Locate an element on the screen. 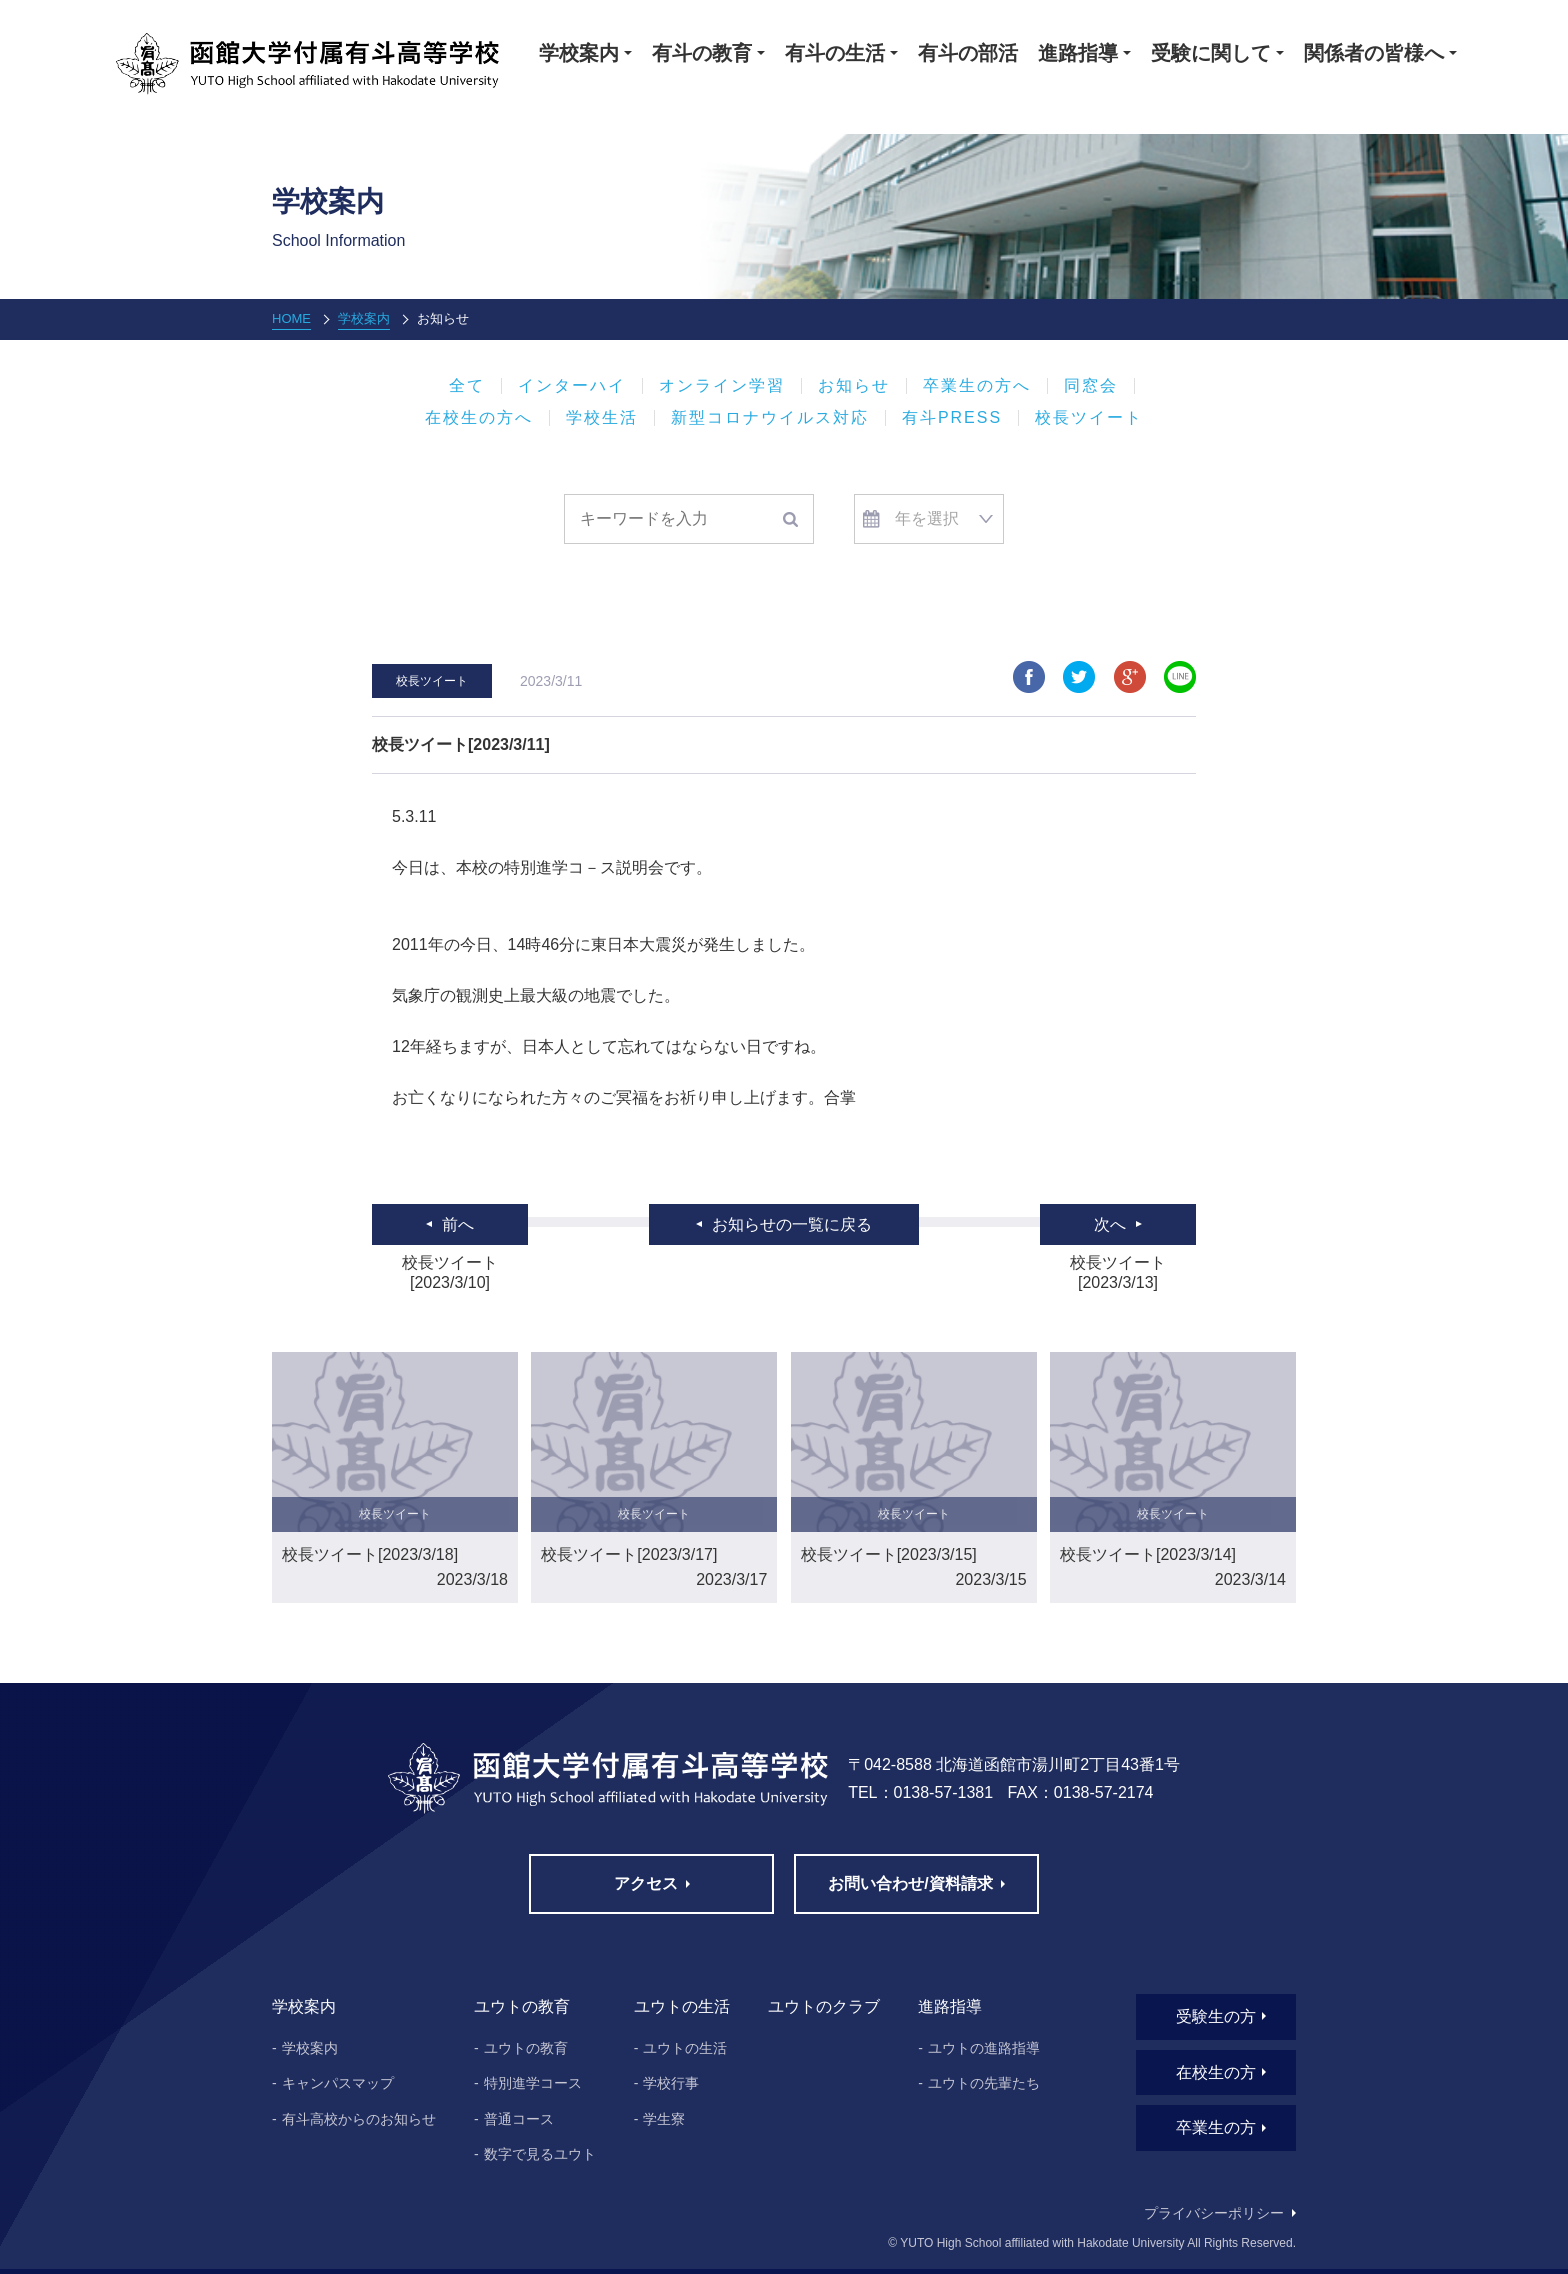 Image resolution: width=1568 pixels, height=2274 pixels. プライバシーポリシー is located at coordinates (1214, 2213).